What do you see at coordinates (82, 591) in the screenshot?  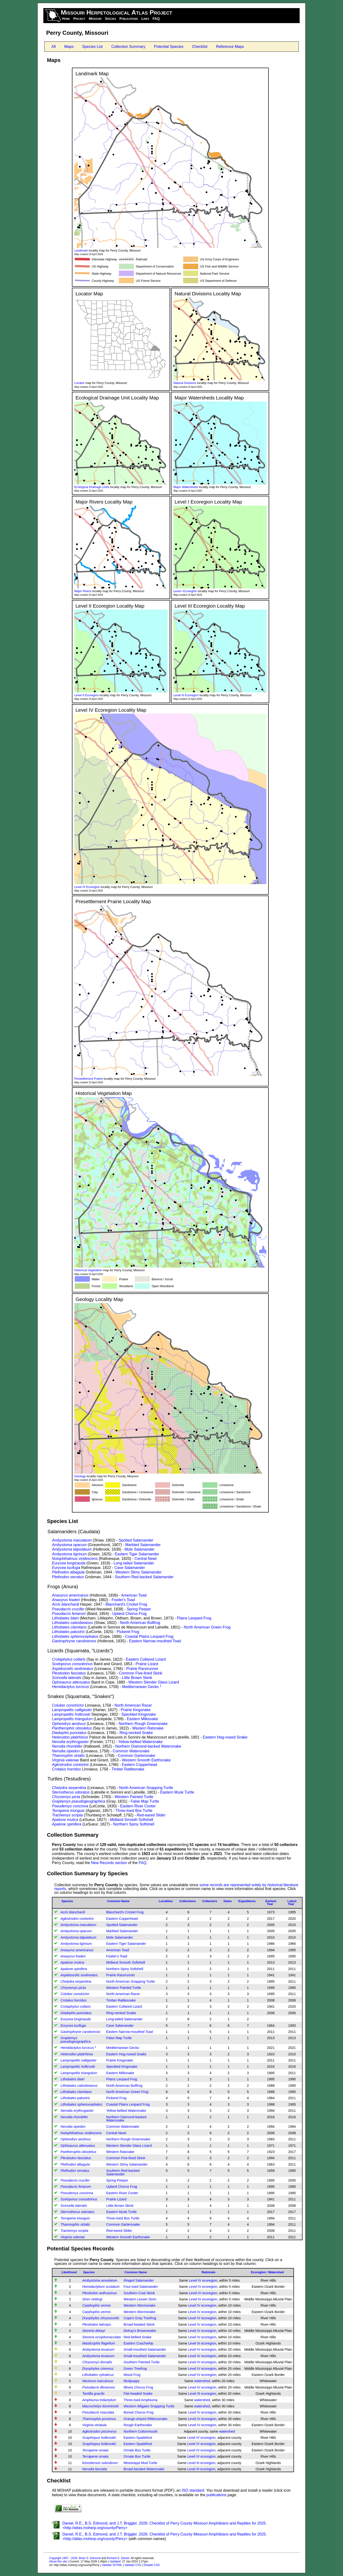 I see `Major Rivers` at bounding box center [82, 591].